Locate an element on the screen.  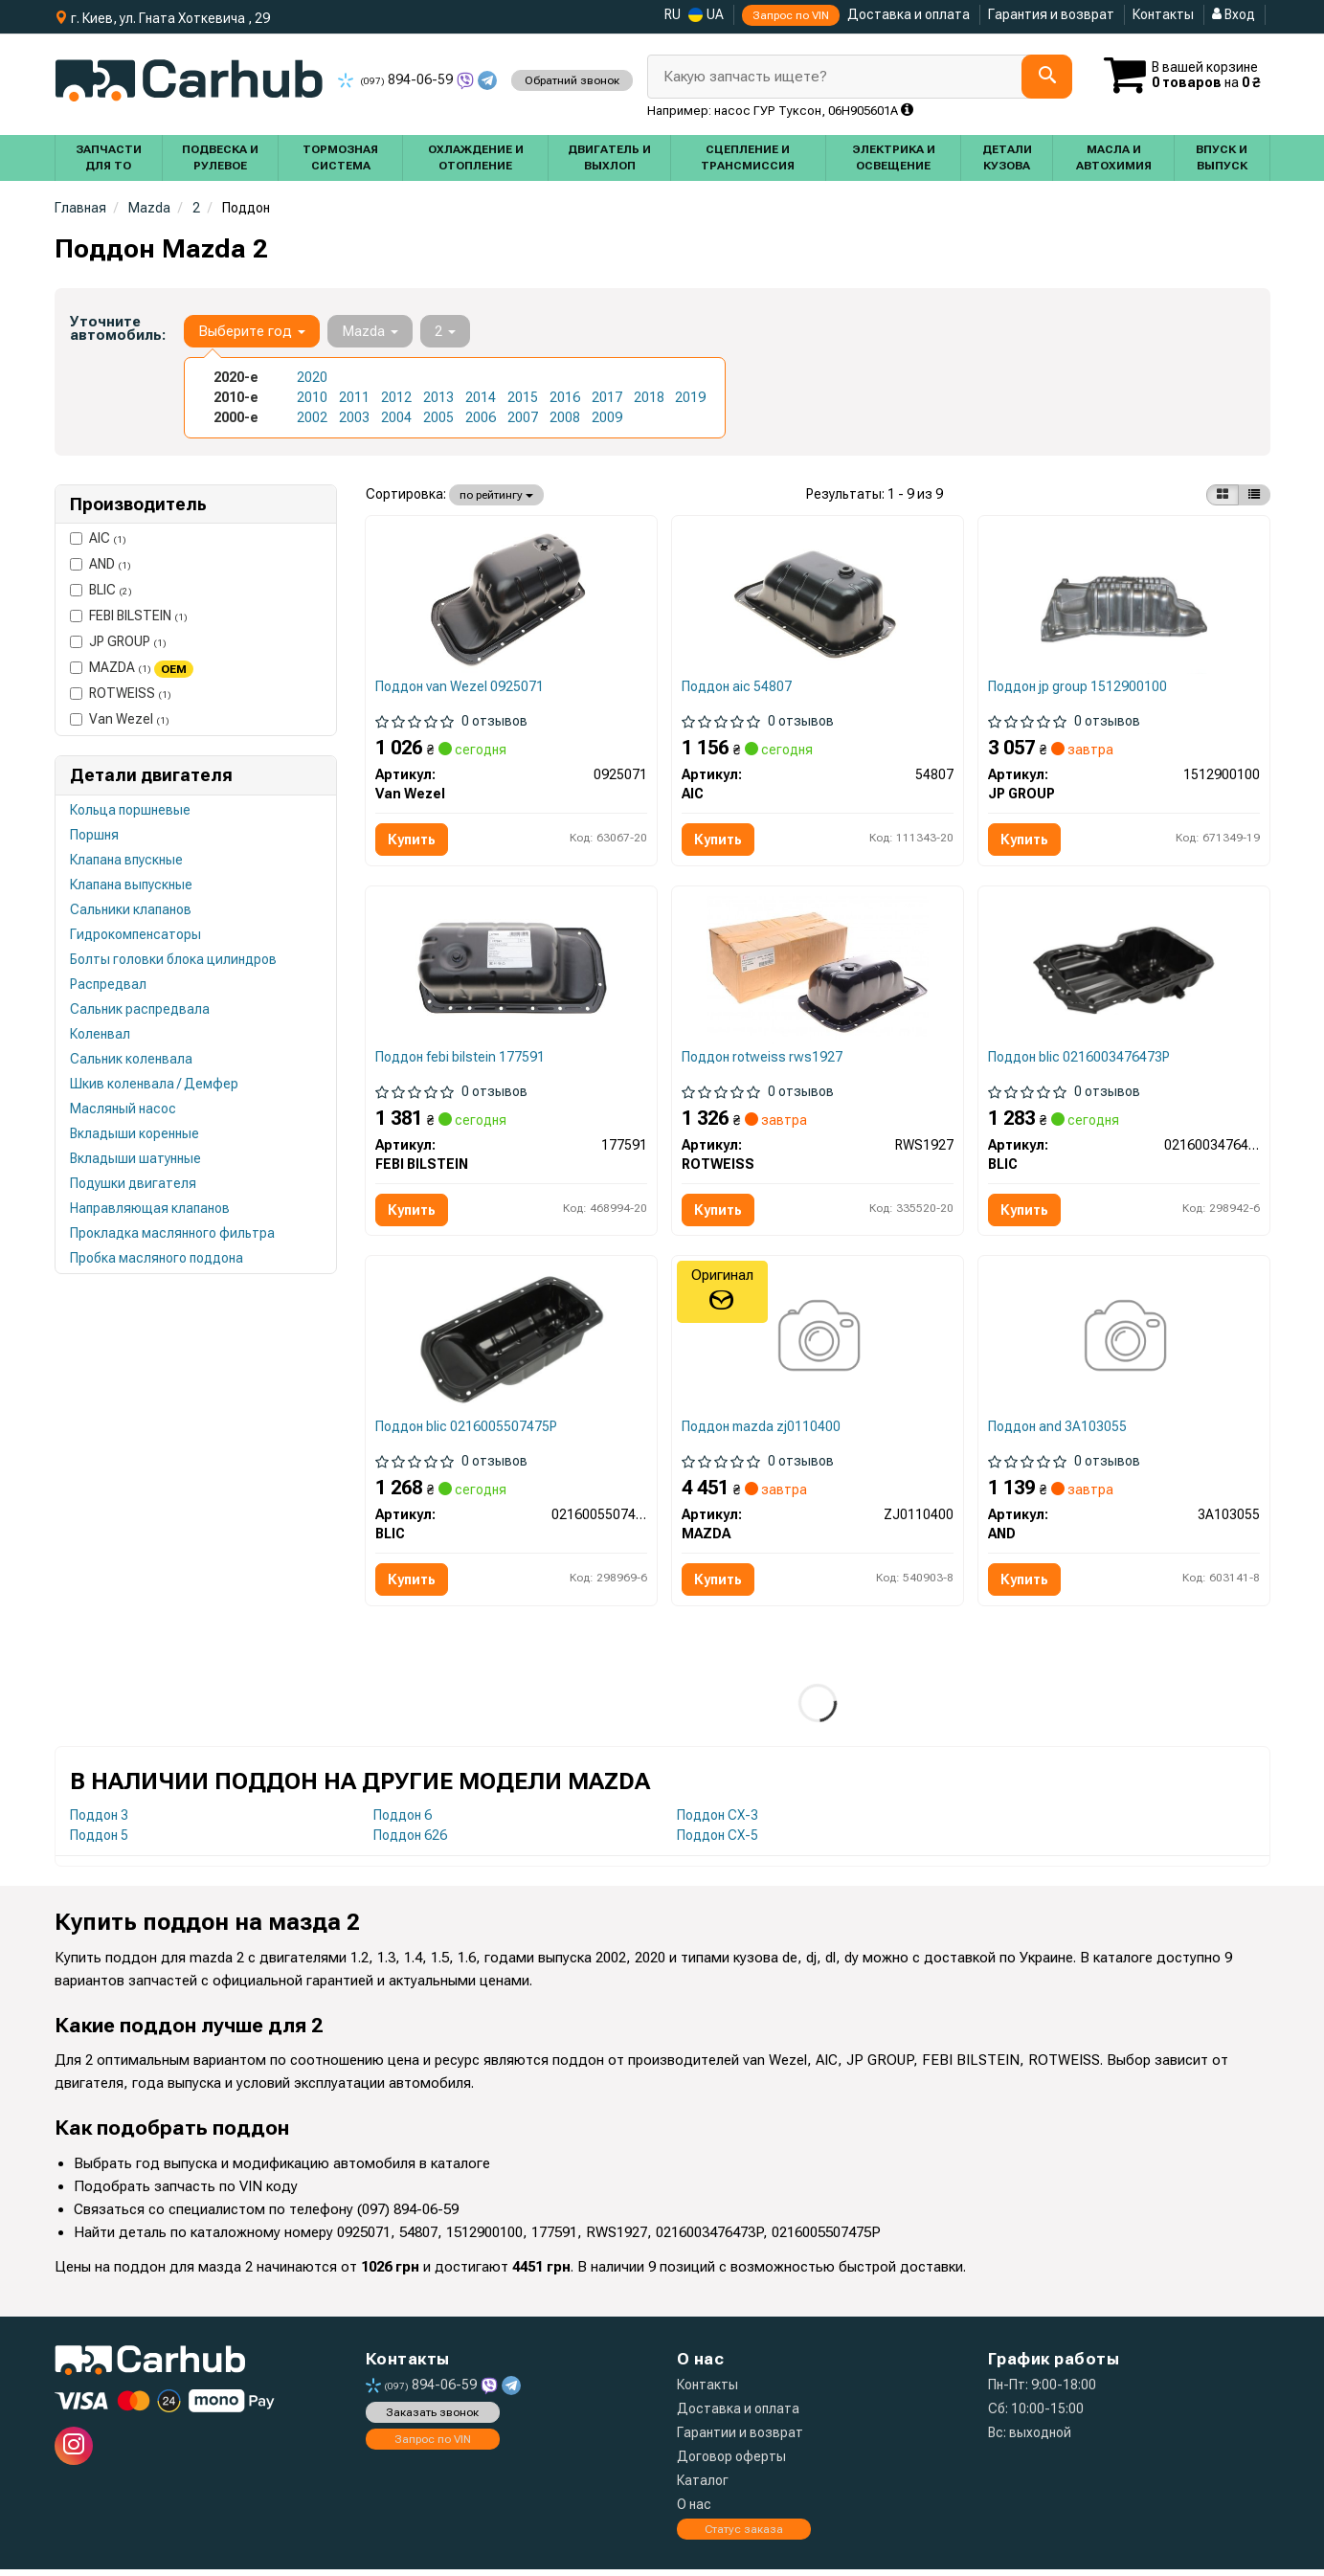
2016 is located at coordinates (565, 397).